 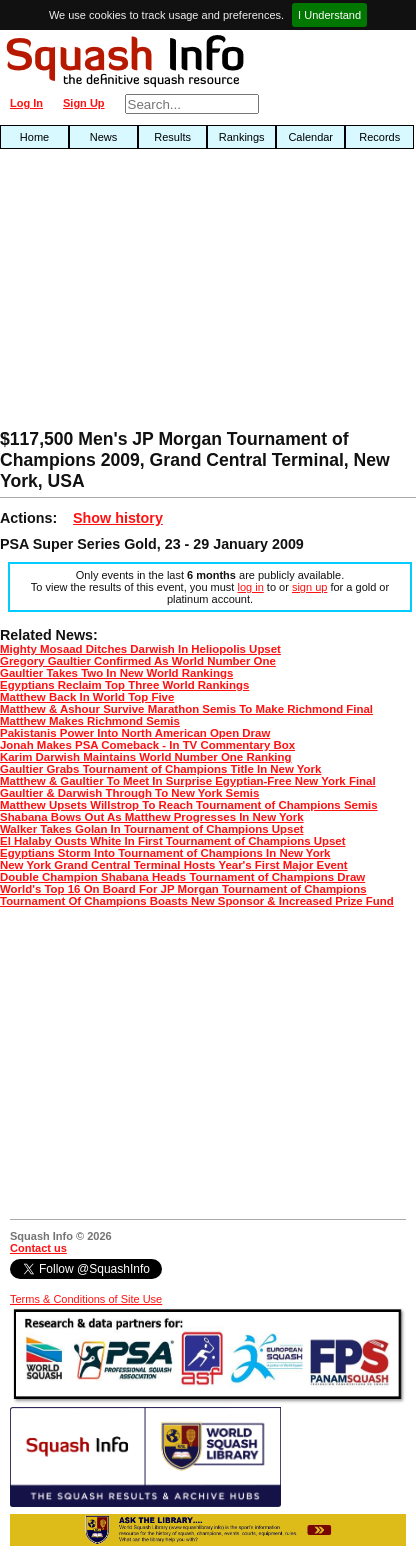 What do you see at coordinates (250, 587) in the screenshot?
I see `log in` at bounding box center [250, 587].